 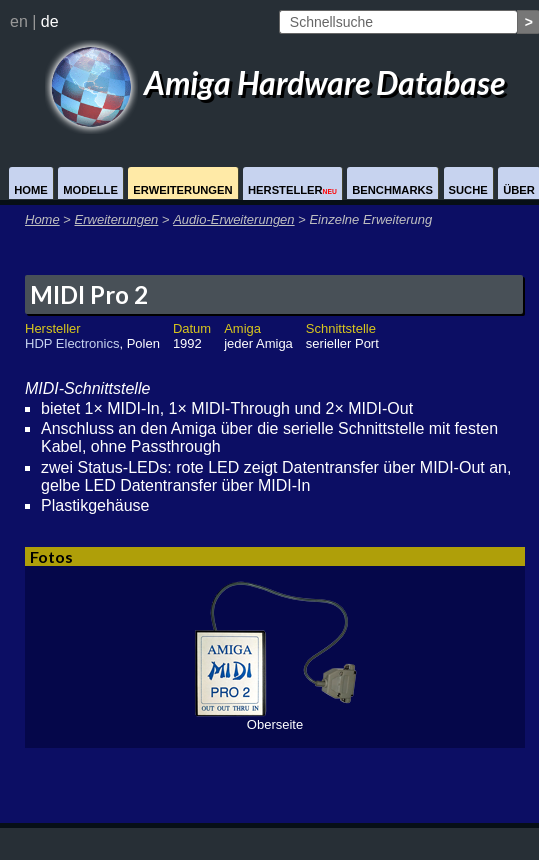 What do you see at coordinates (72, 343) in the screenshot?
I see `HDP Electronics` at bounding box center [72, 343].